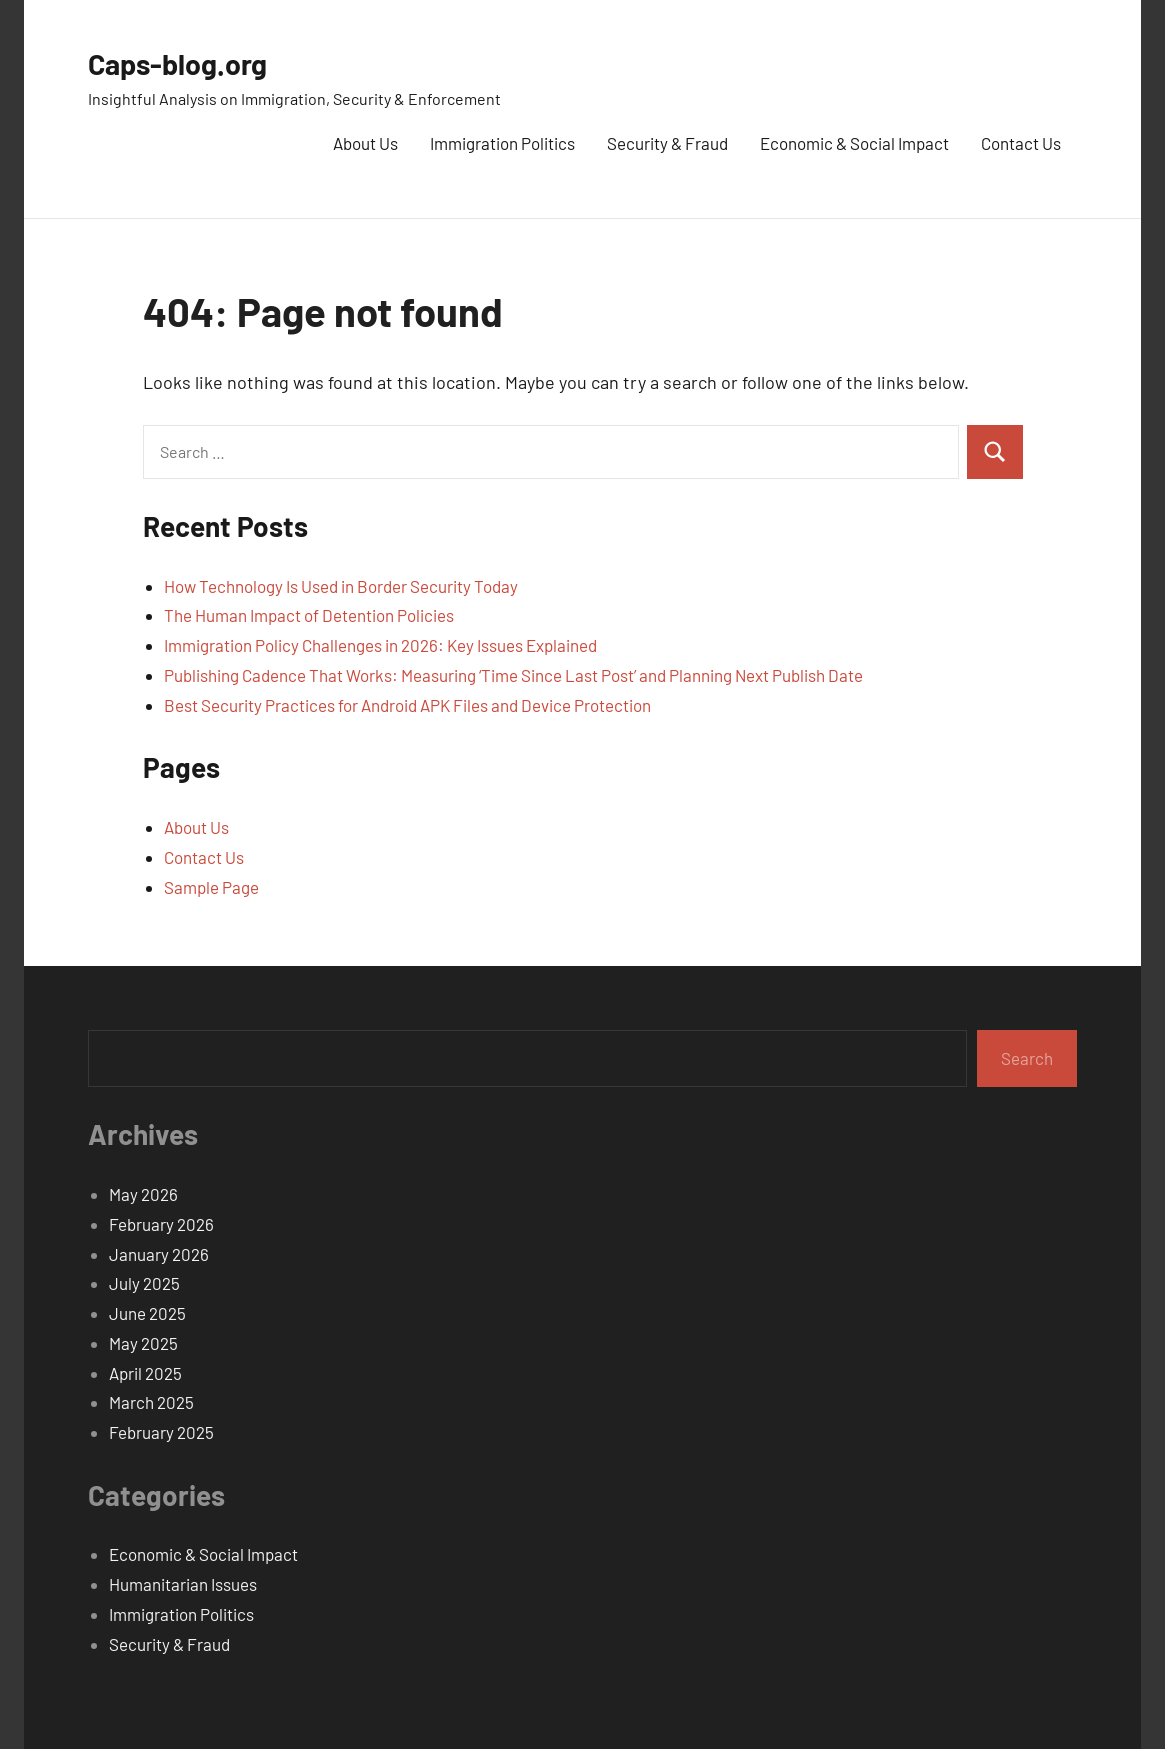 The image size is (1165, 1749). Describe the element at coordinates (188, 62) in the screenshot. I see `Caps-blog.org` at that location.